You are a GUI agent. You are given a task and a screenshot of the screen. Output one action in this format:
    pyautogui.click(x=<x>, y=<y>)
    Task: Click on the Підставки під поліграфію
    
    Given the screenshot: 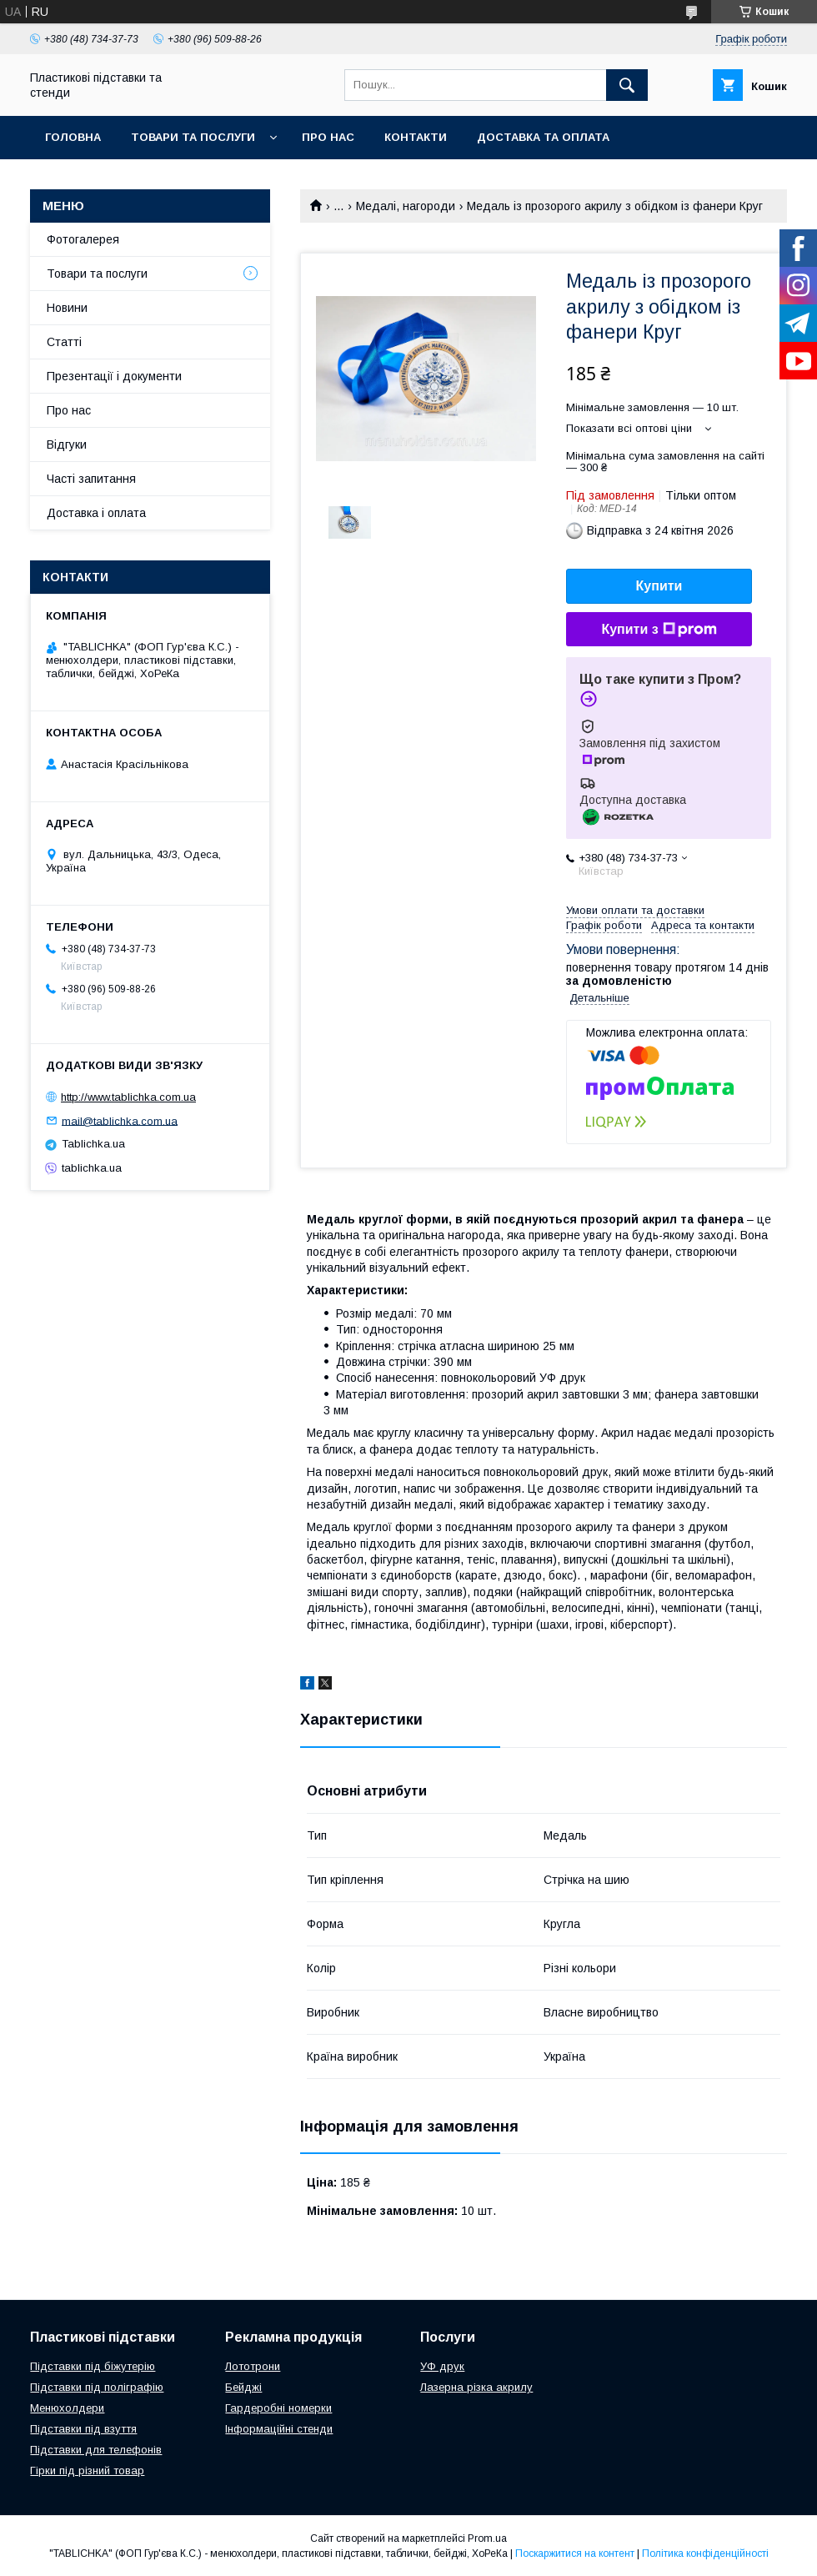 What is the action you would take?
    pyautogui.click(x=96, y=2387)
    